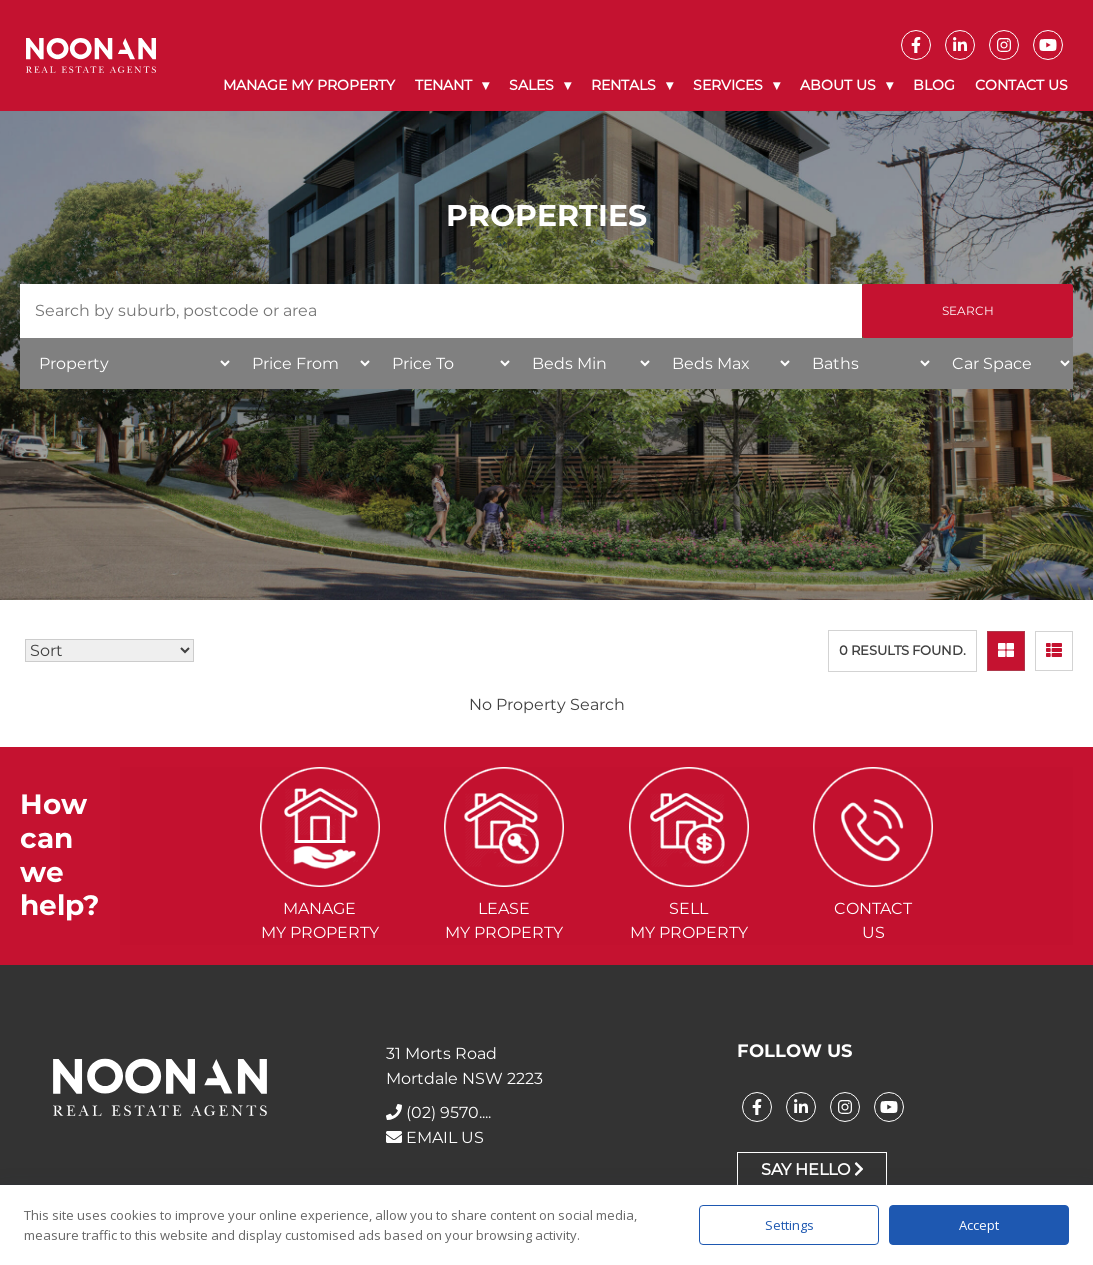  I want to click on [Sort Listings], so click(109, 650).